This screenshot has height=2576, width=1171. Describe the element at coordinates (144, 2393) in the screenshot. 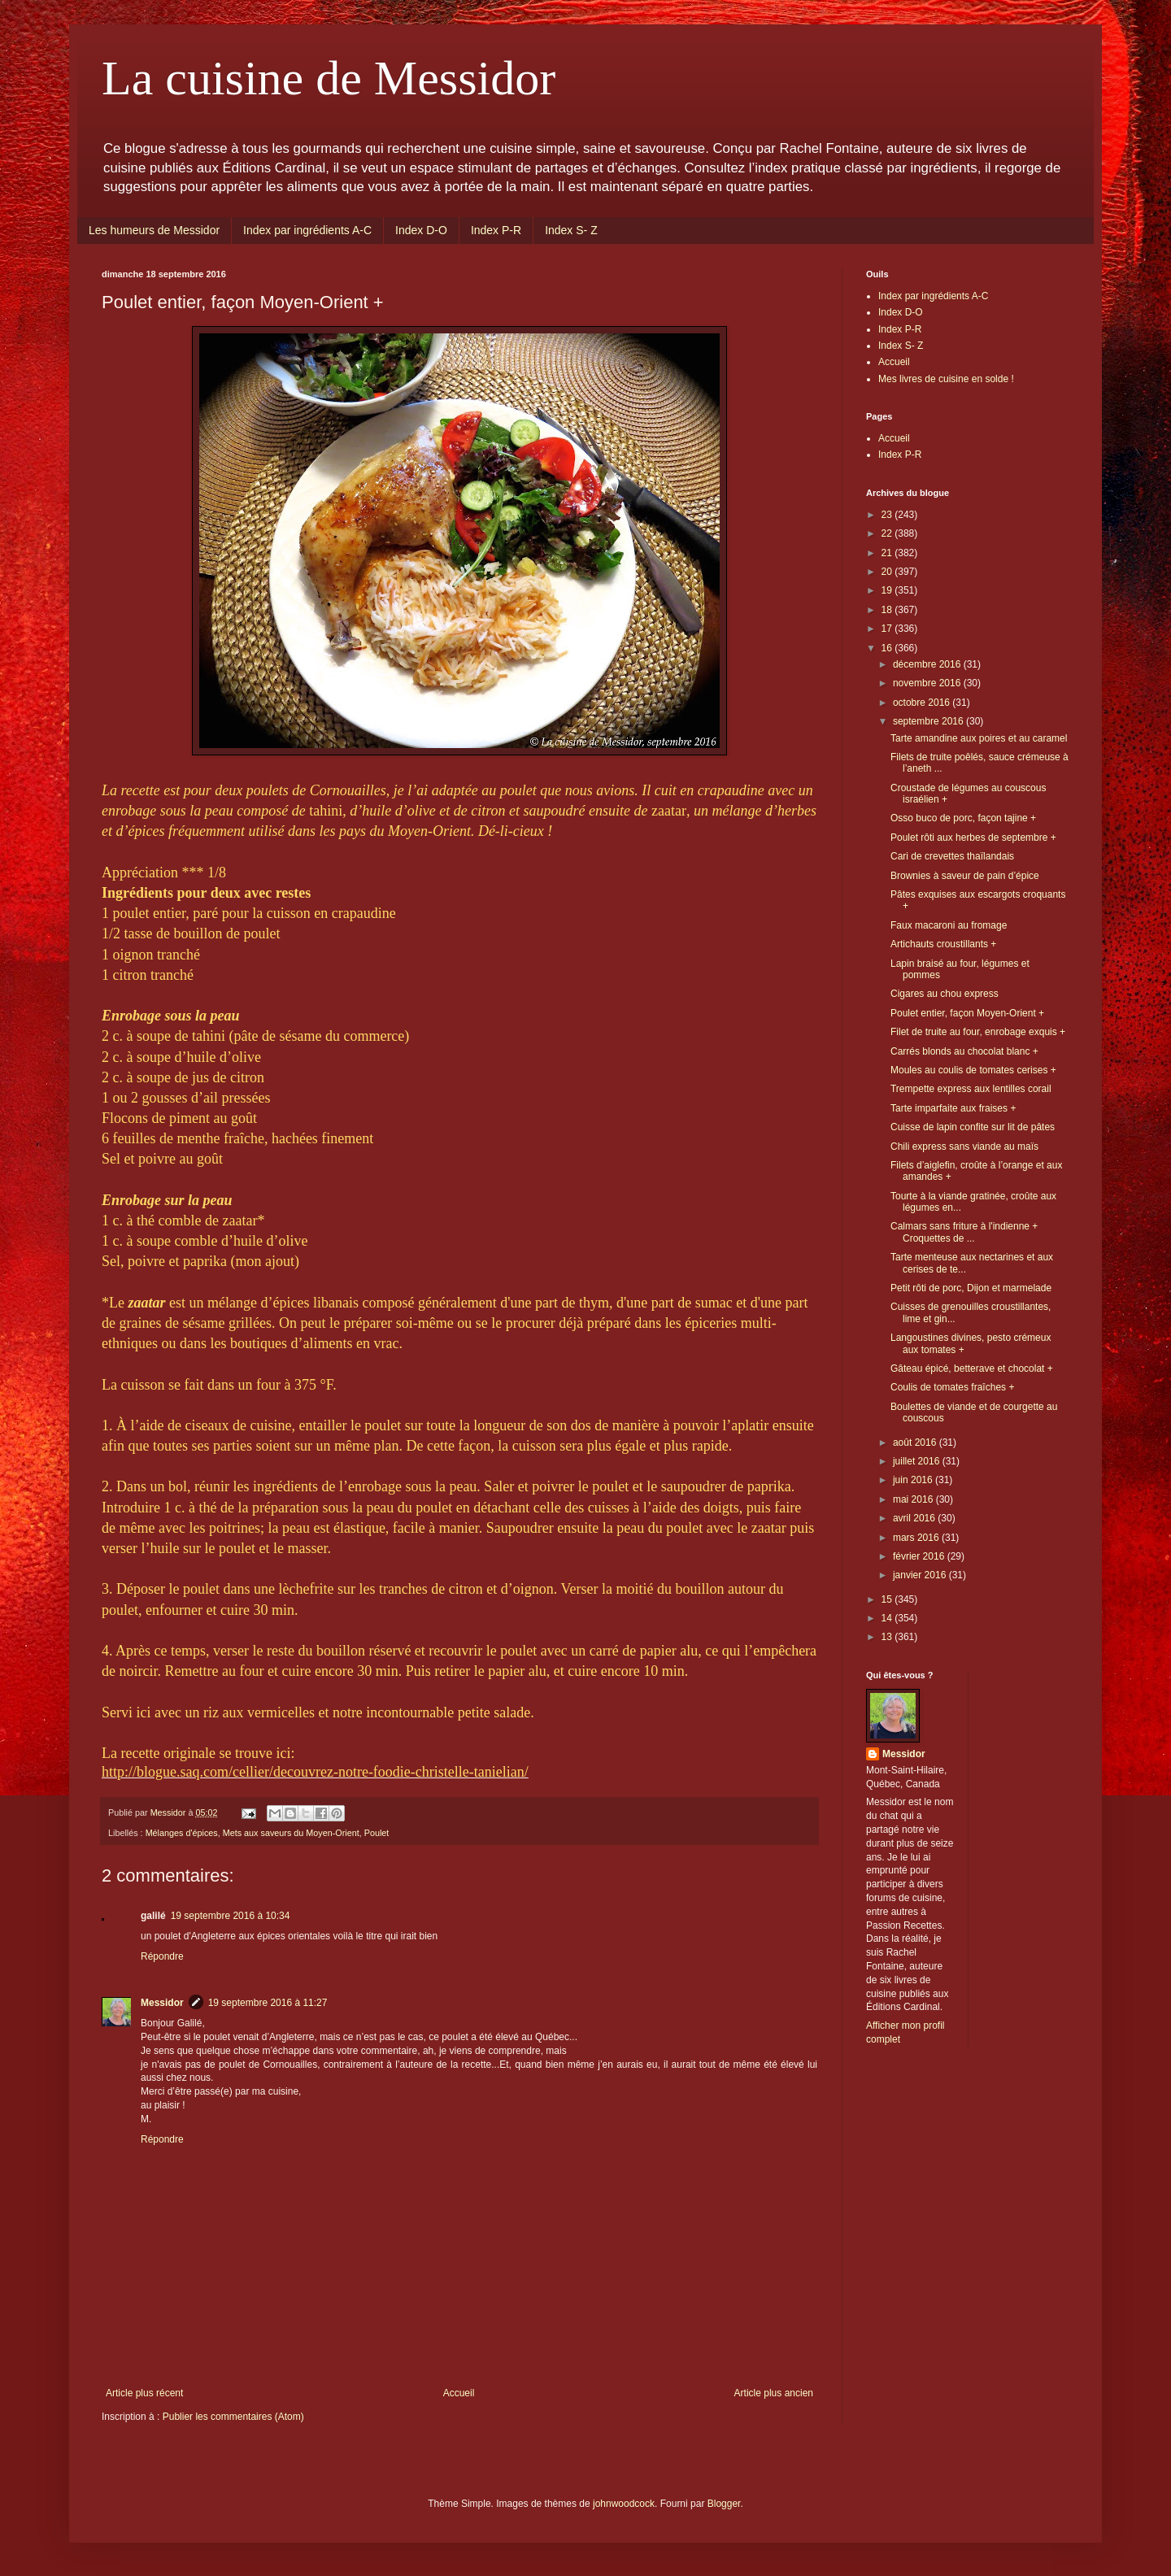

I see `Article plus récent` at that location.